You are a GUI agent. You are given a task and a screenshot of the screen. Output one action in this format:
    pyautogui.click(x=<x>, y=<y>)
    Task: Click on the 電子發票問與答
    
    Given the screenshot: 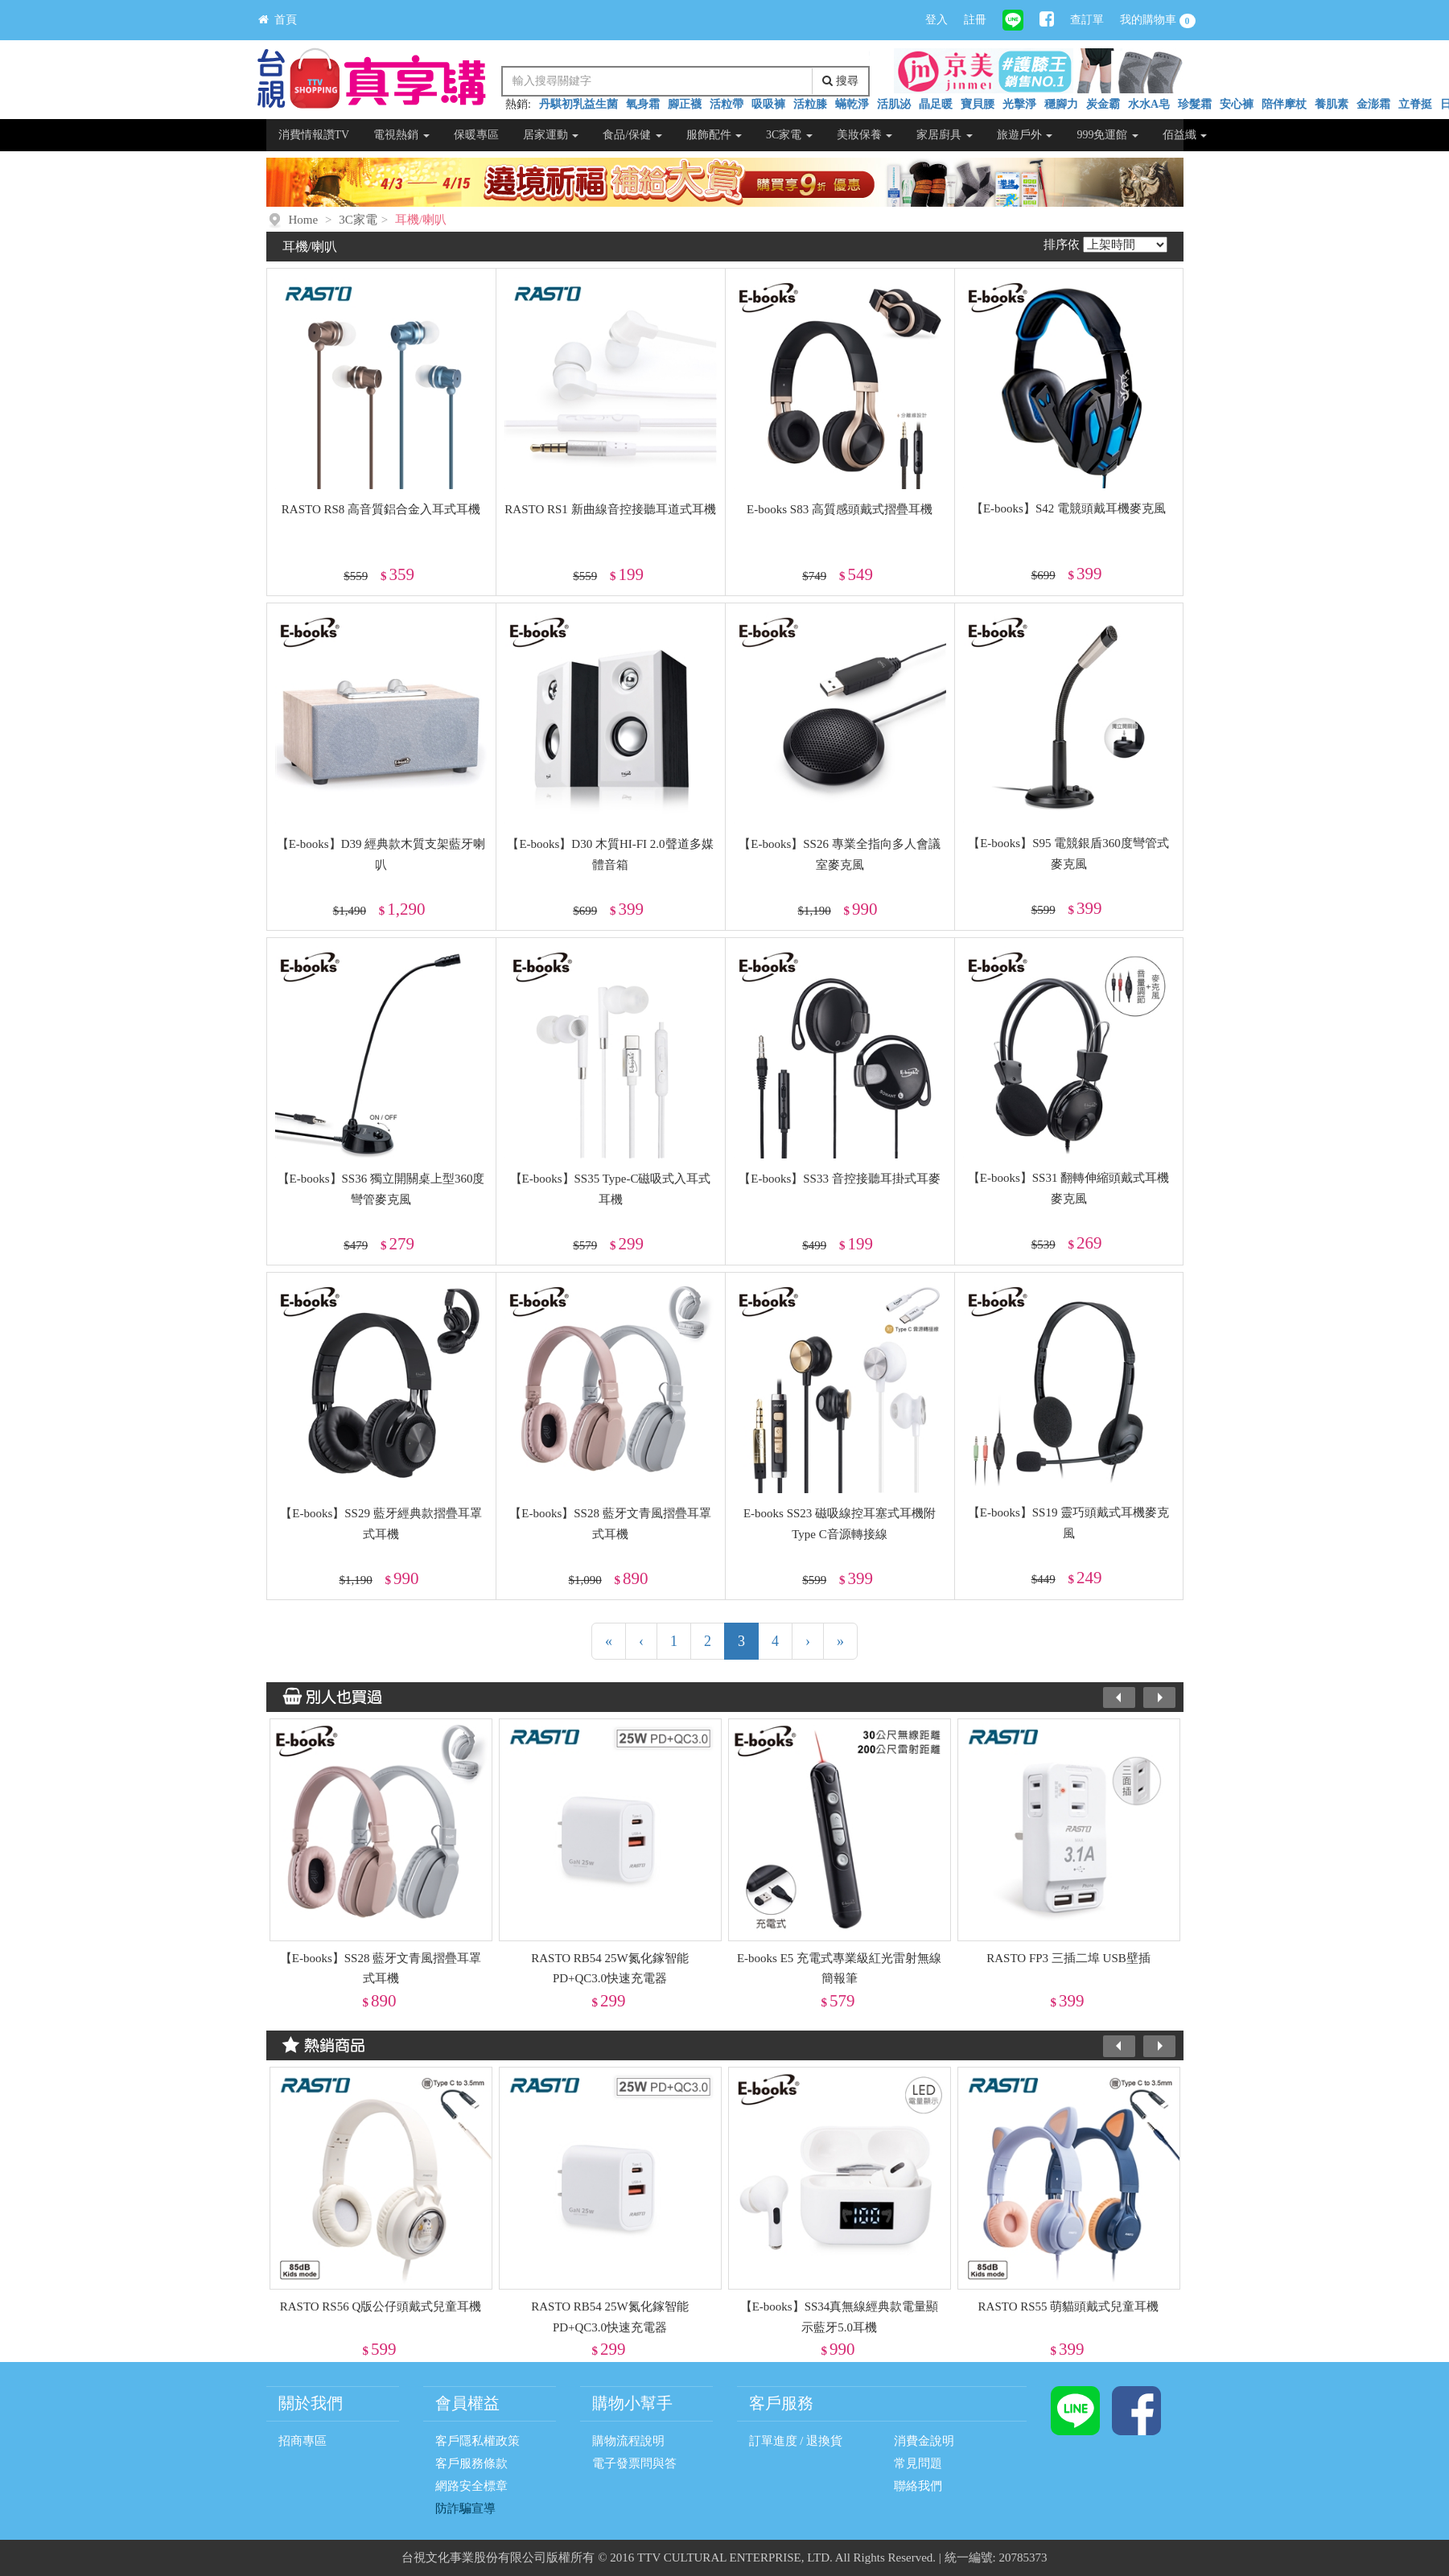 What is the action you would take?
    pyautogui.click(x=634, y=2463)
    